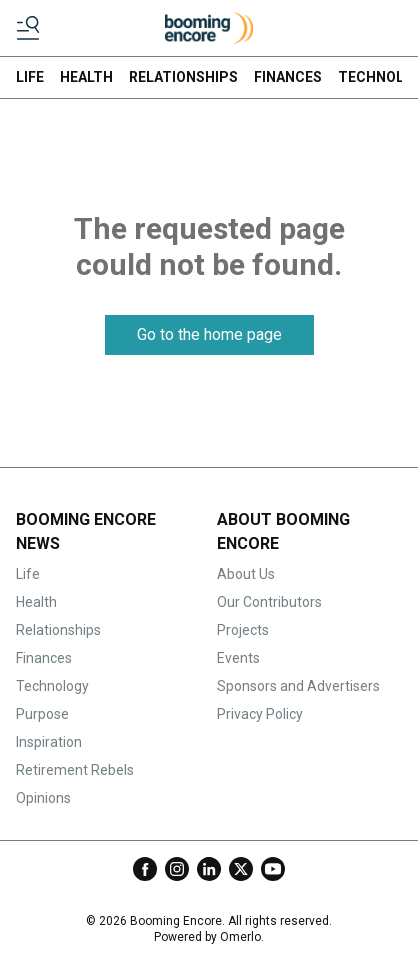  What do you see at coordinates (30, 77) in the screenshot?
I see `LIFE` at bounding box center [30, 77].